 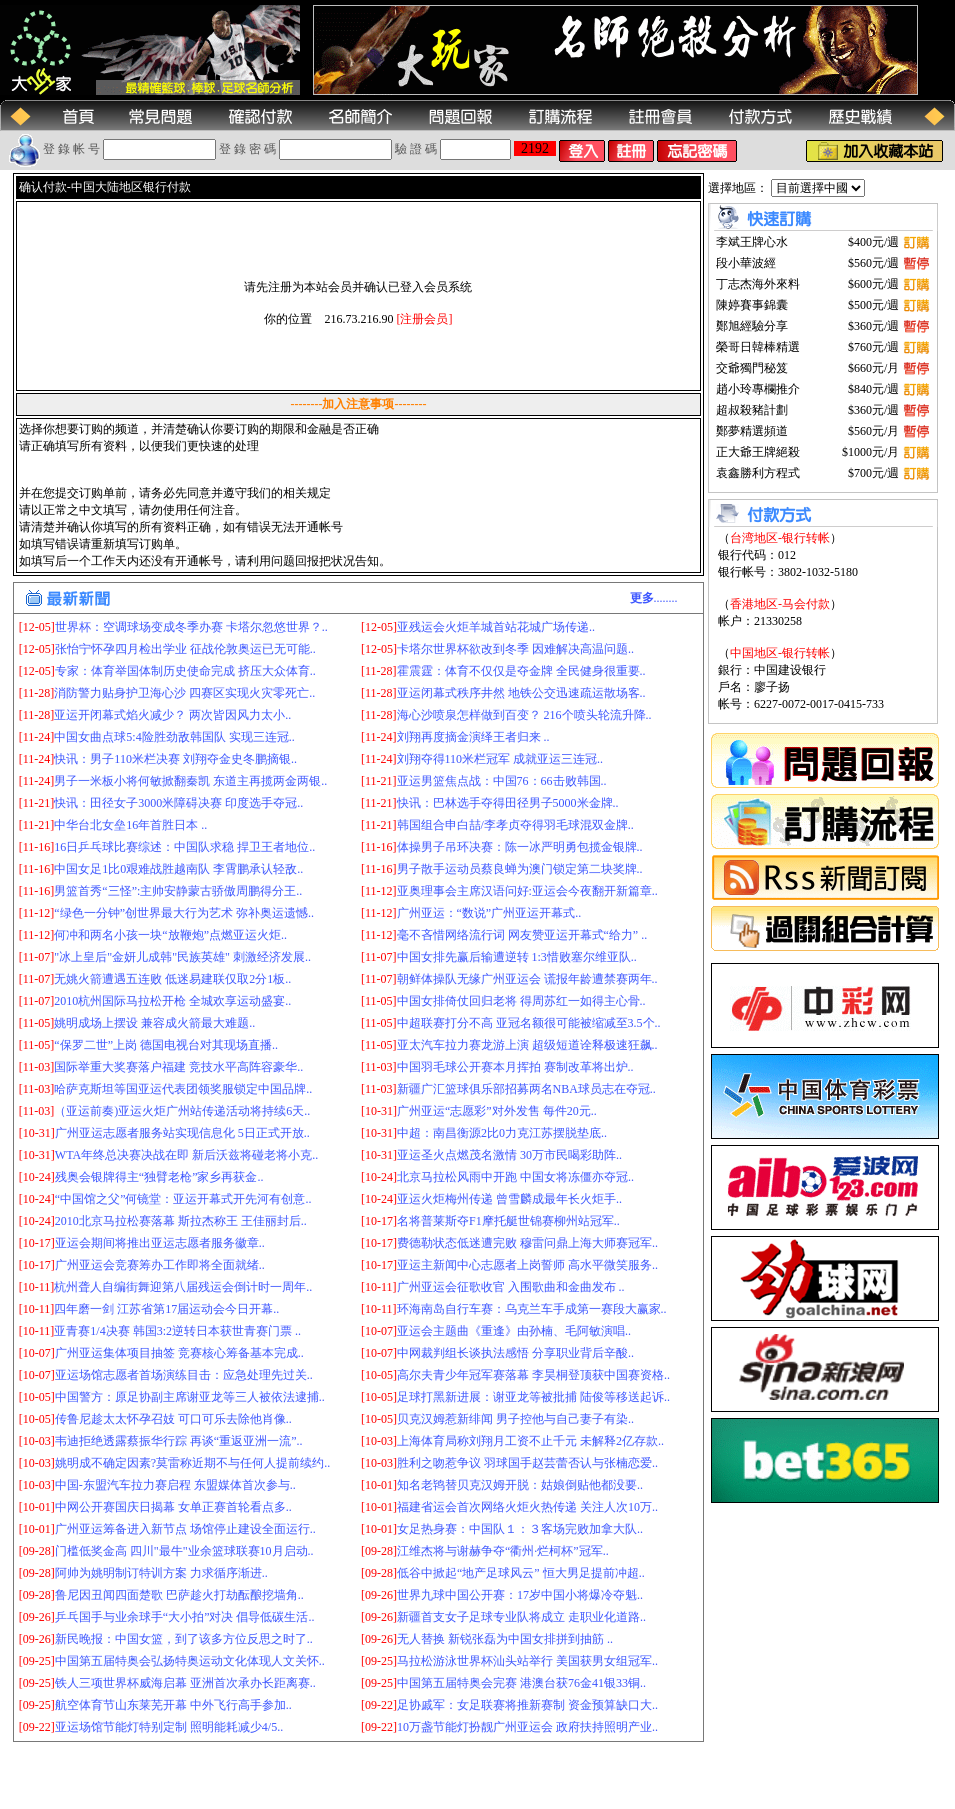 I want to click on 中国-东盟汽车拉力赛启程 东盟媒体首次参与.., so click(x=175, y=1485).